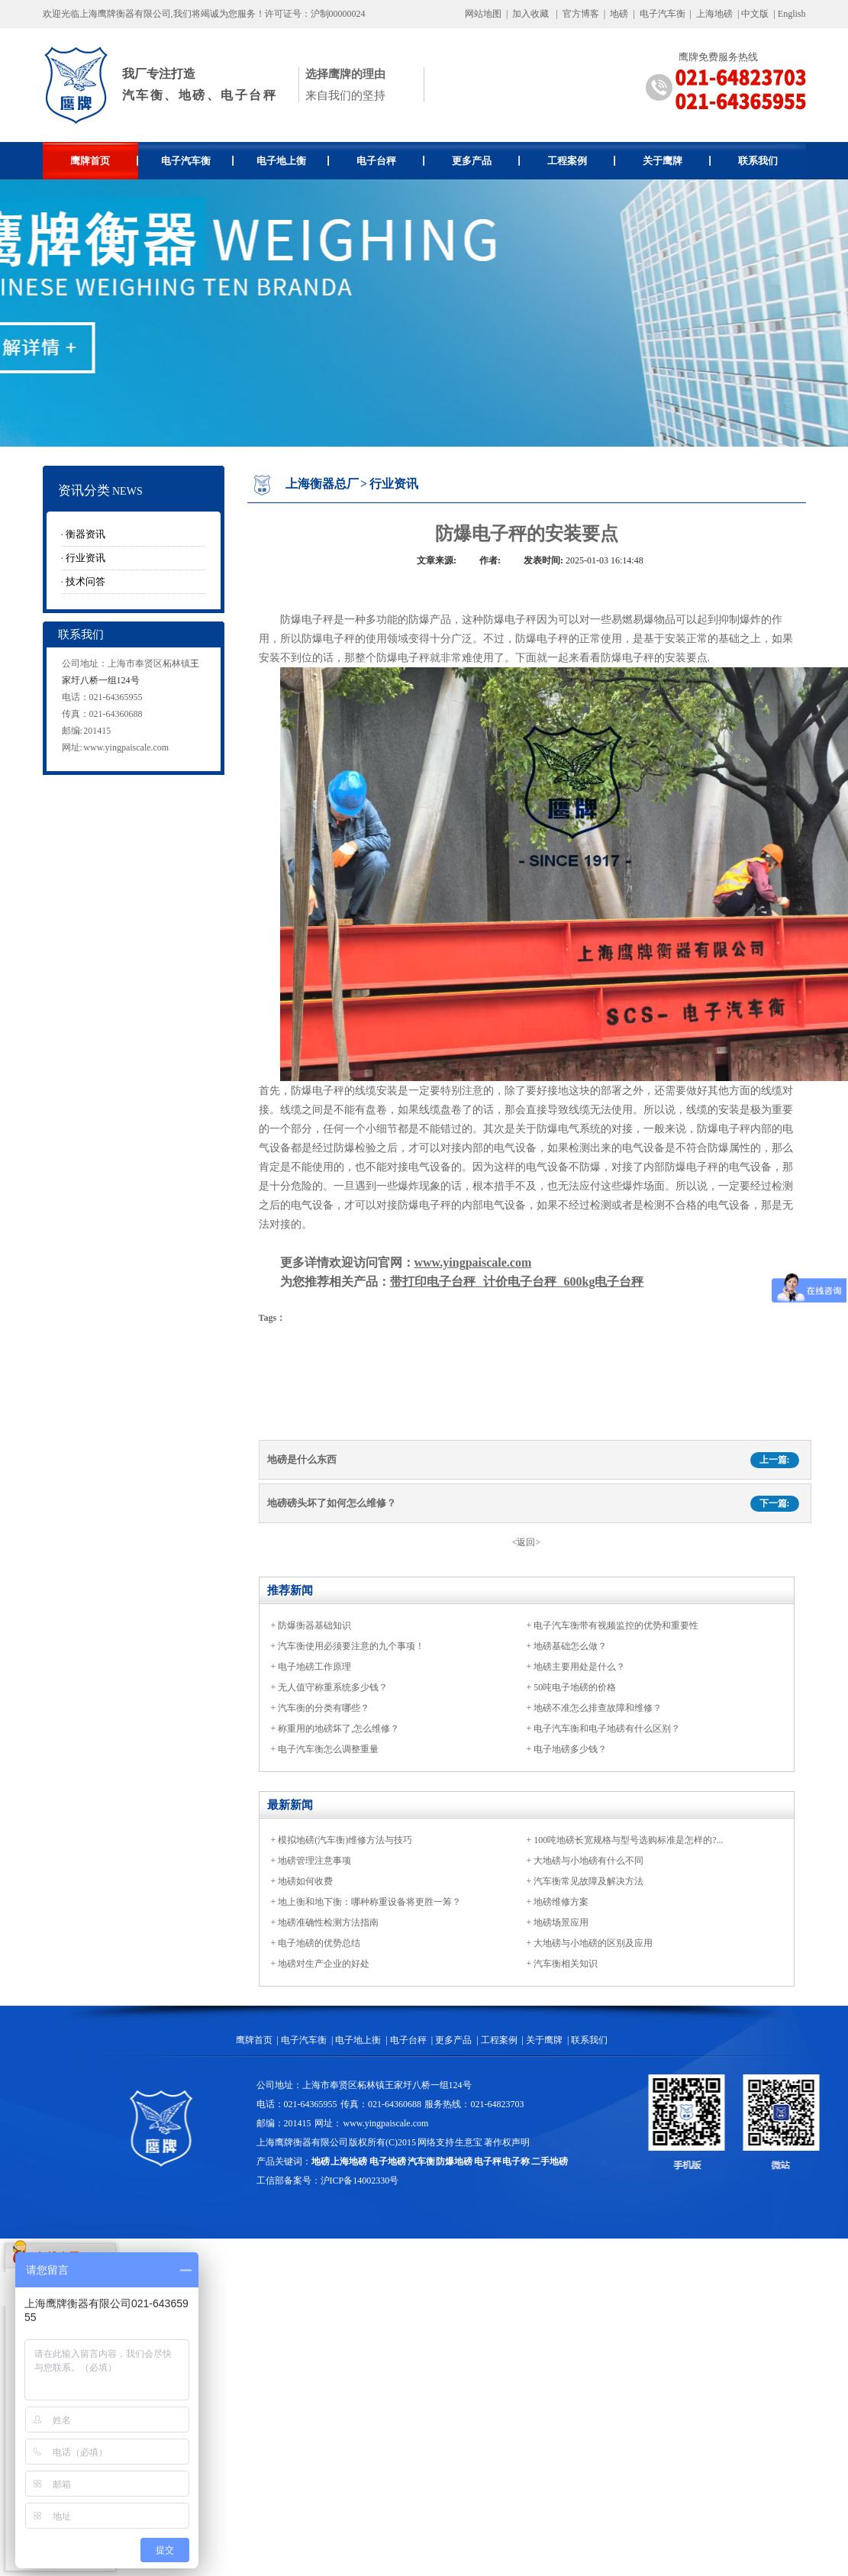 This screenshot has width=848, height=2576. I want to click on 地磅维修方案, so click(561, 1901).